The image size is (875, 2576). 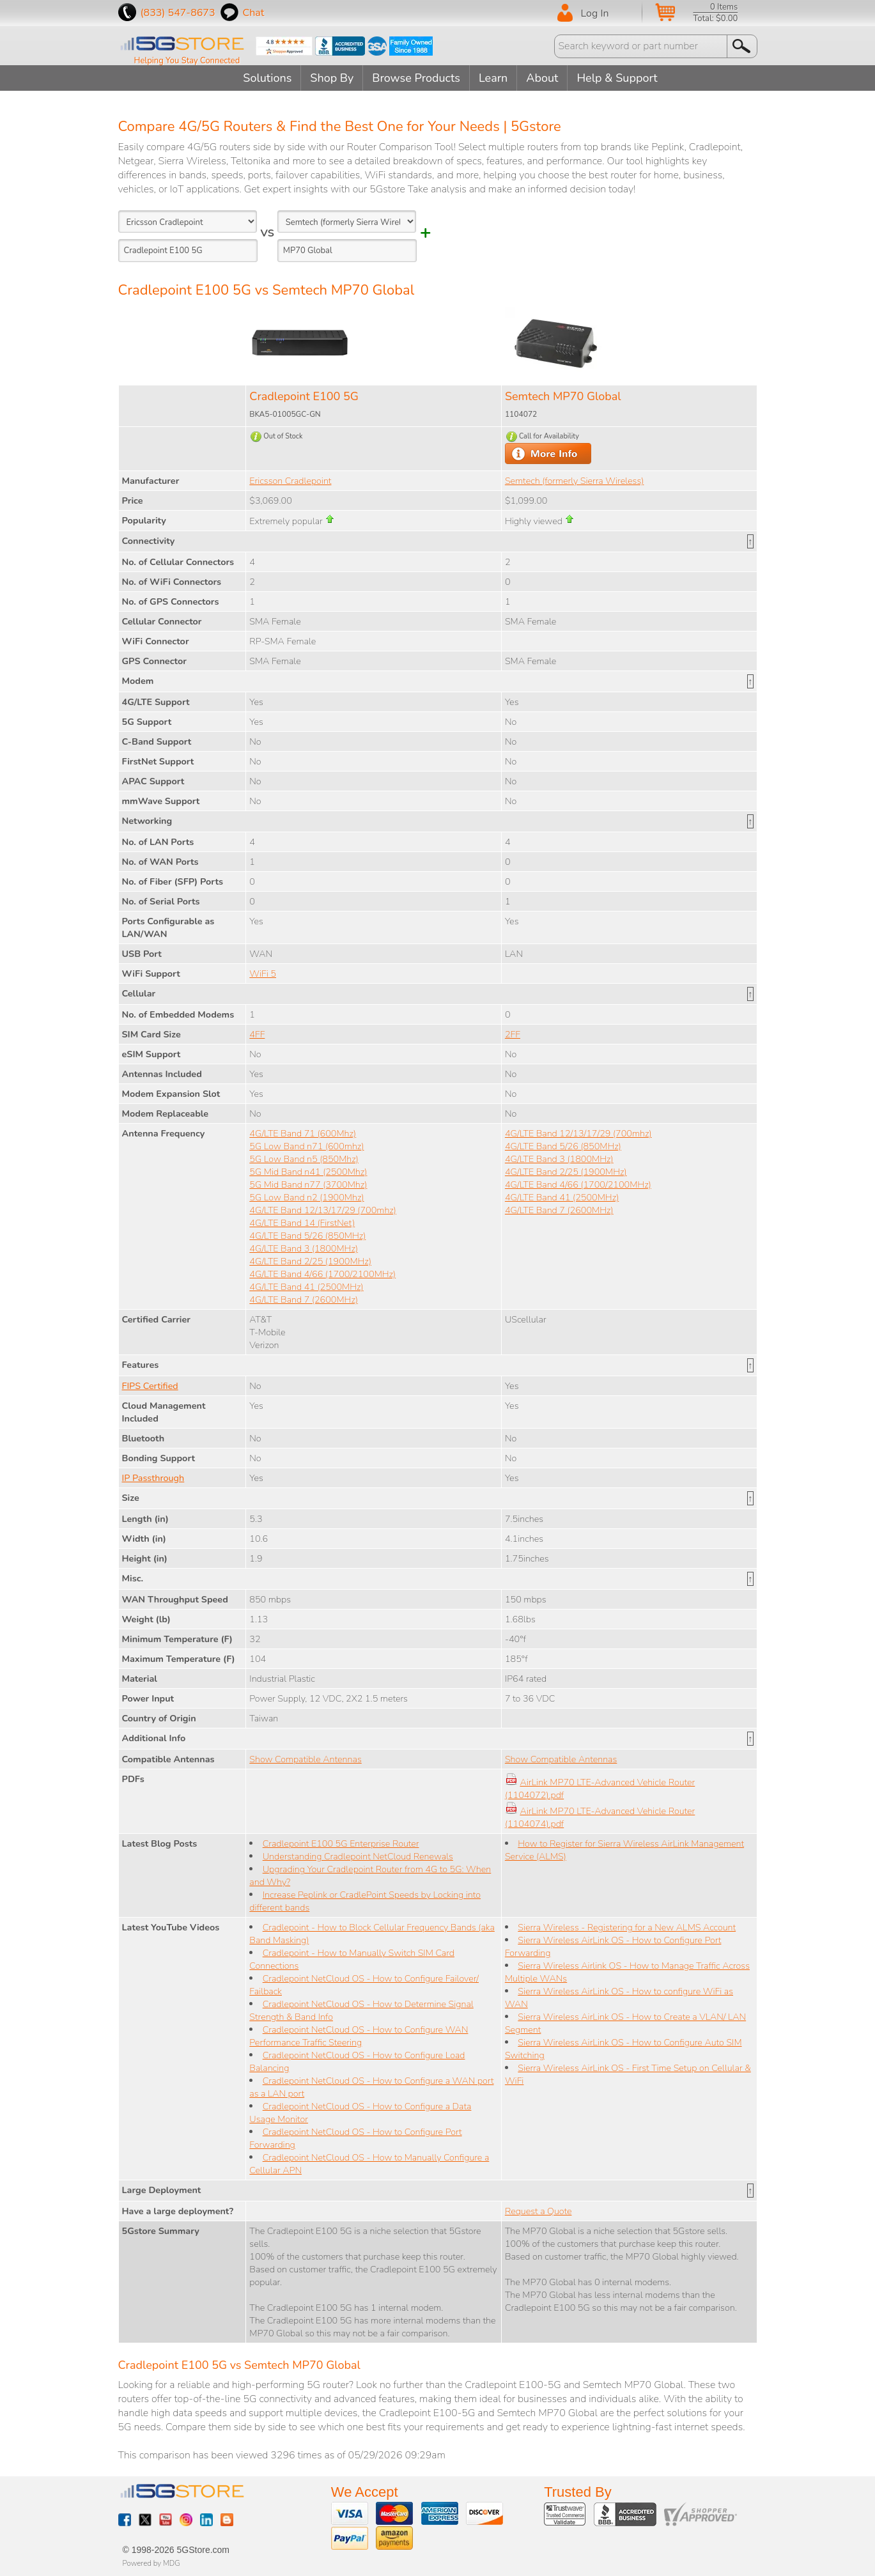 I want to click on 4FF, so click(x=257, y=1034).